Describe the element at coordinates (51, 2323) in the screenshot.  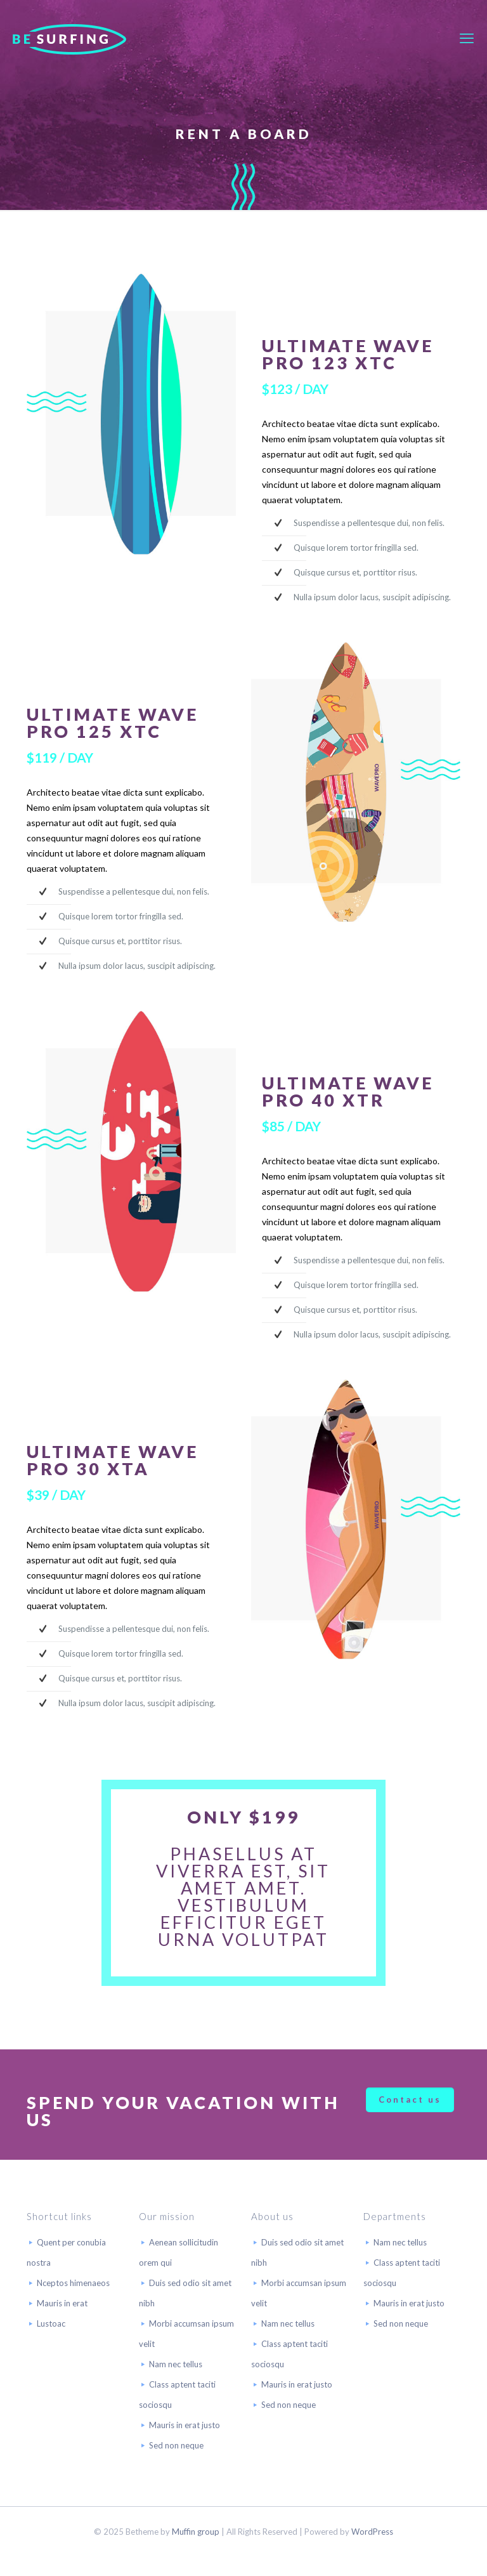
I see `Lustoac` at that location.